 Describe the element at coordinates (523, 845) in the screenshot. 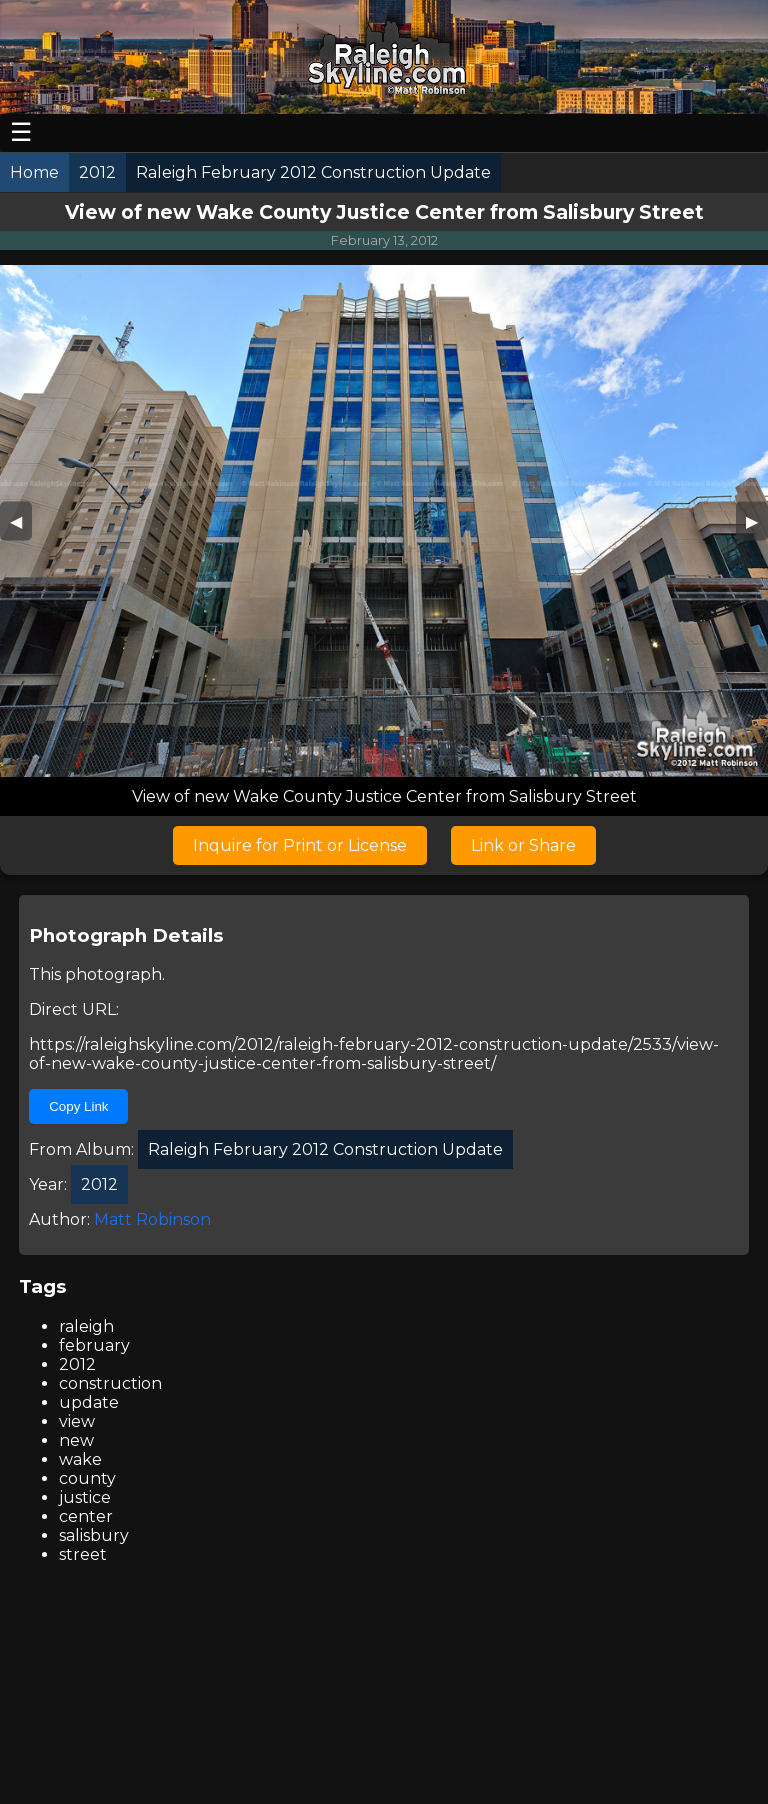

I see `Link or Share` at that location.